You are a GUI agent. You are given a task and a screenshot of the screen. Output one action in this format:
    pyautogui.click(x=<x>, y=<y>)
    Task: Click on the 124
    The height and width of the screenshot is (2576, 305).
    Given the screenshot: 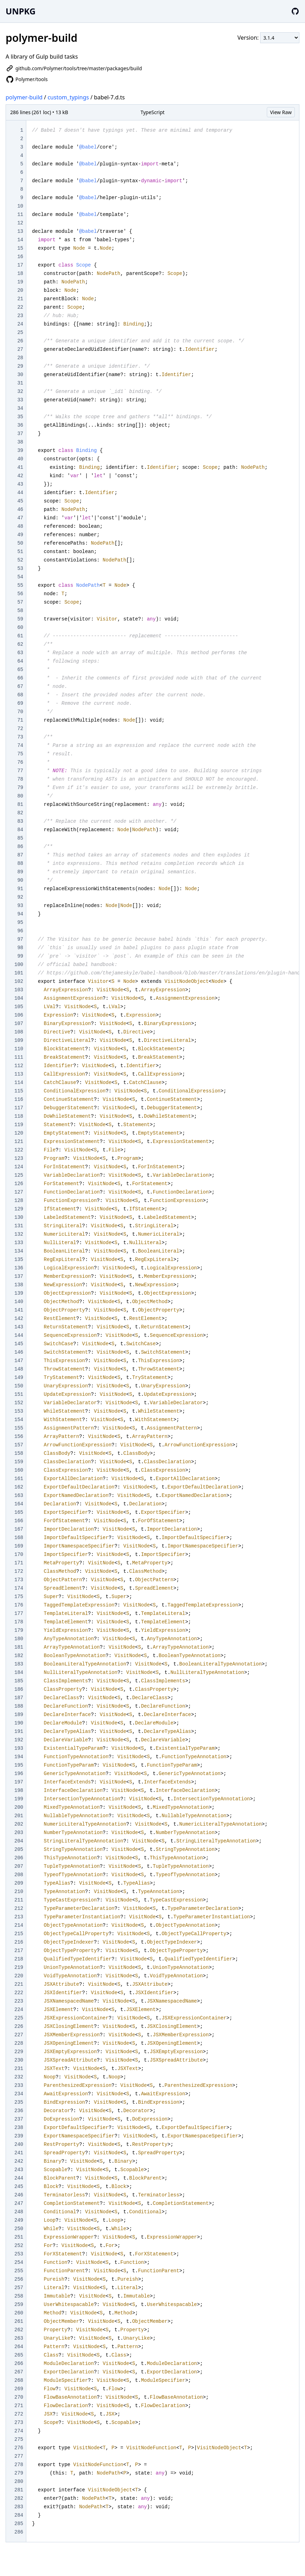 What is the action you would take?
    pyautogui.click(x=18, y=1167)
    